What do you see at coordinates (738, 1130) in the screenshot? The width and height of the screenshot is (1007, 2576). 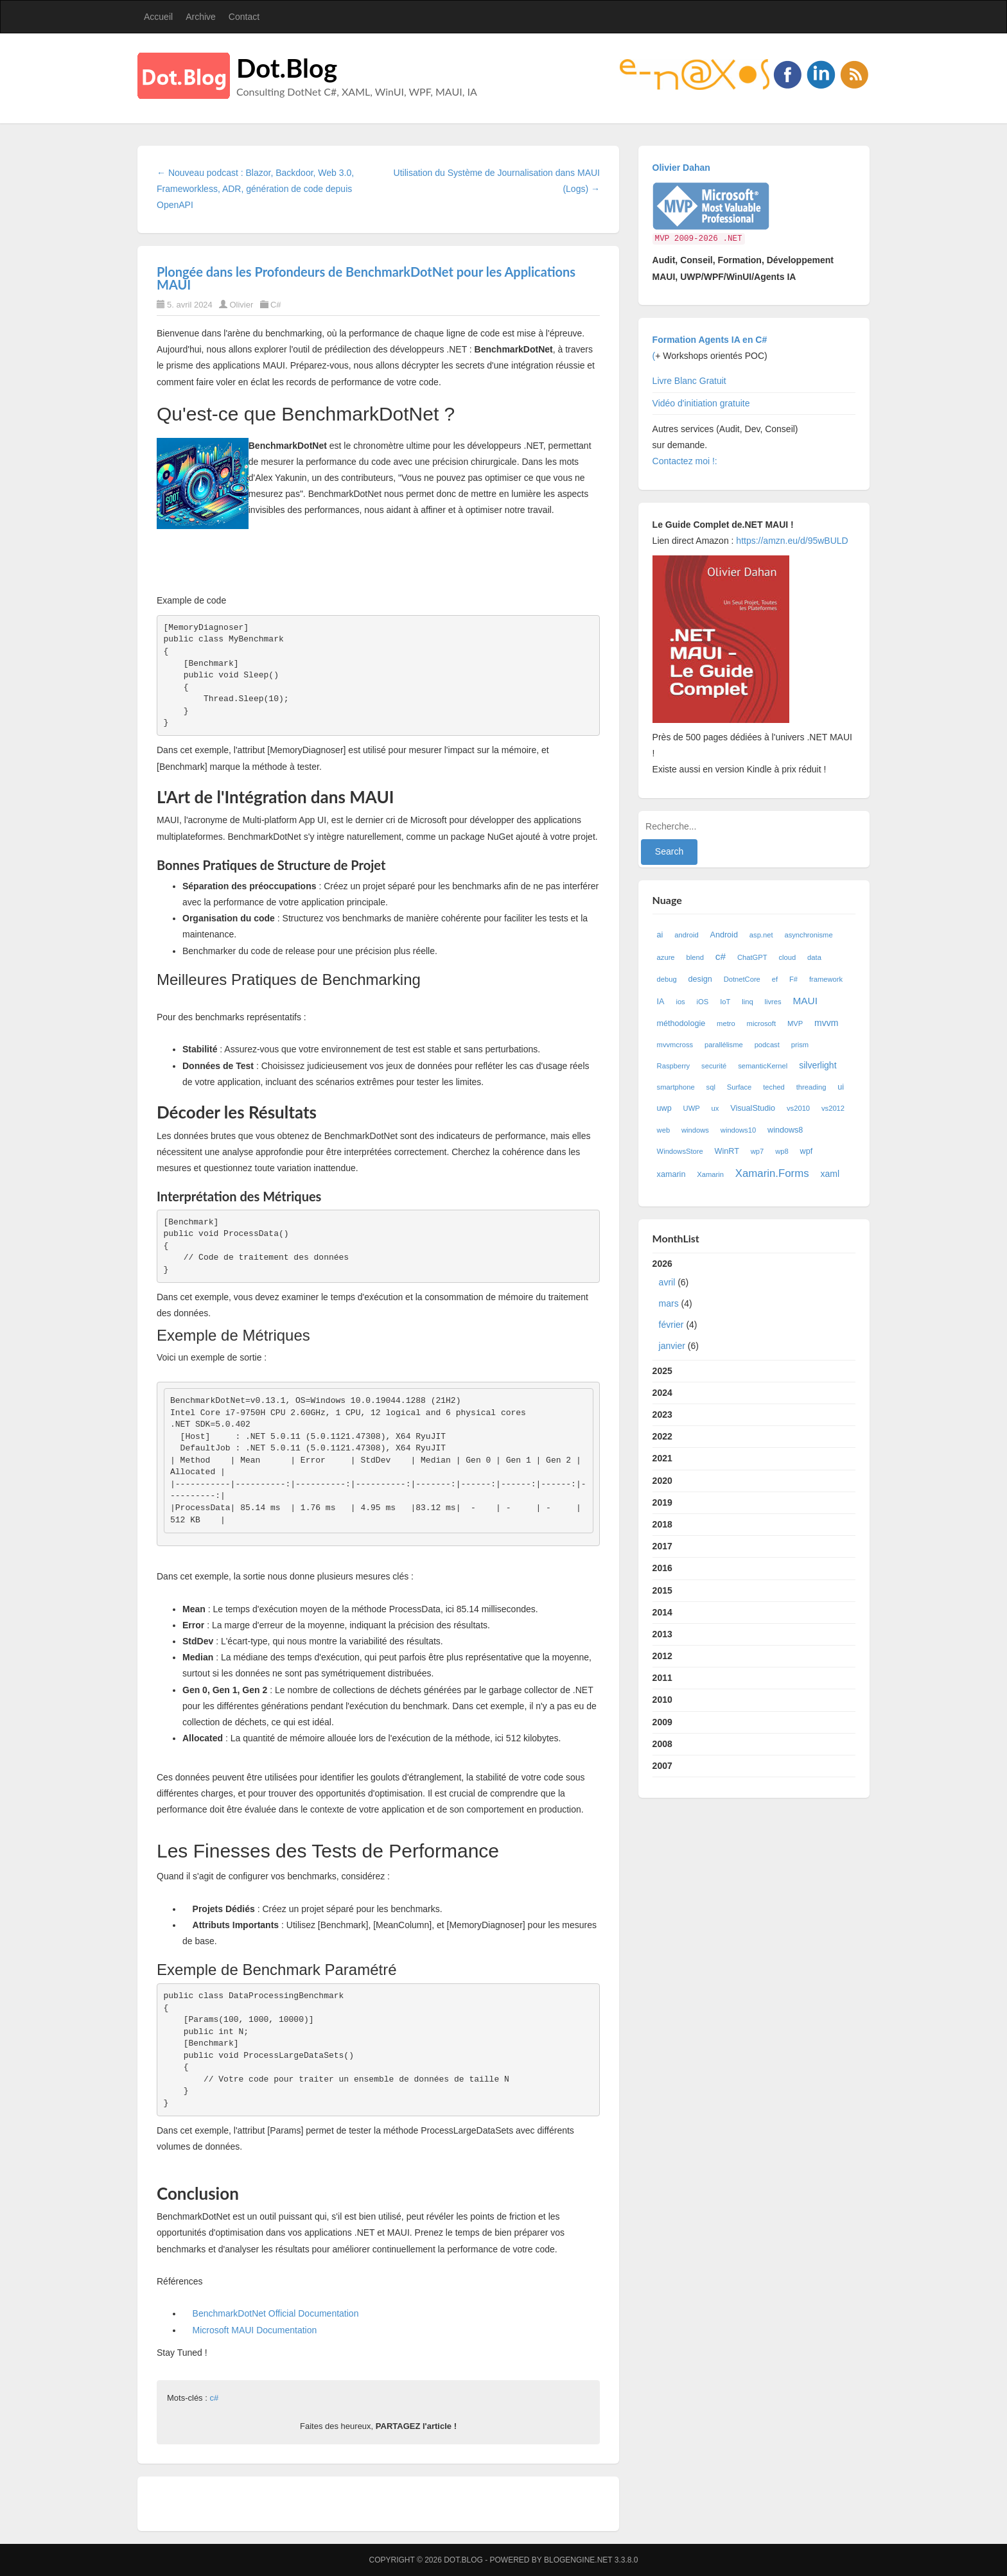 I see `windows10` at bounding box center [738, 1130].